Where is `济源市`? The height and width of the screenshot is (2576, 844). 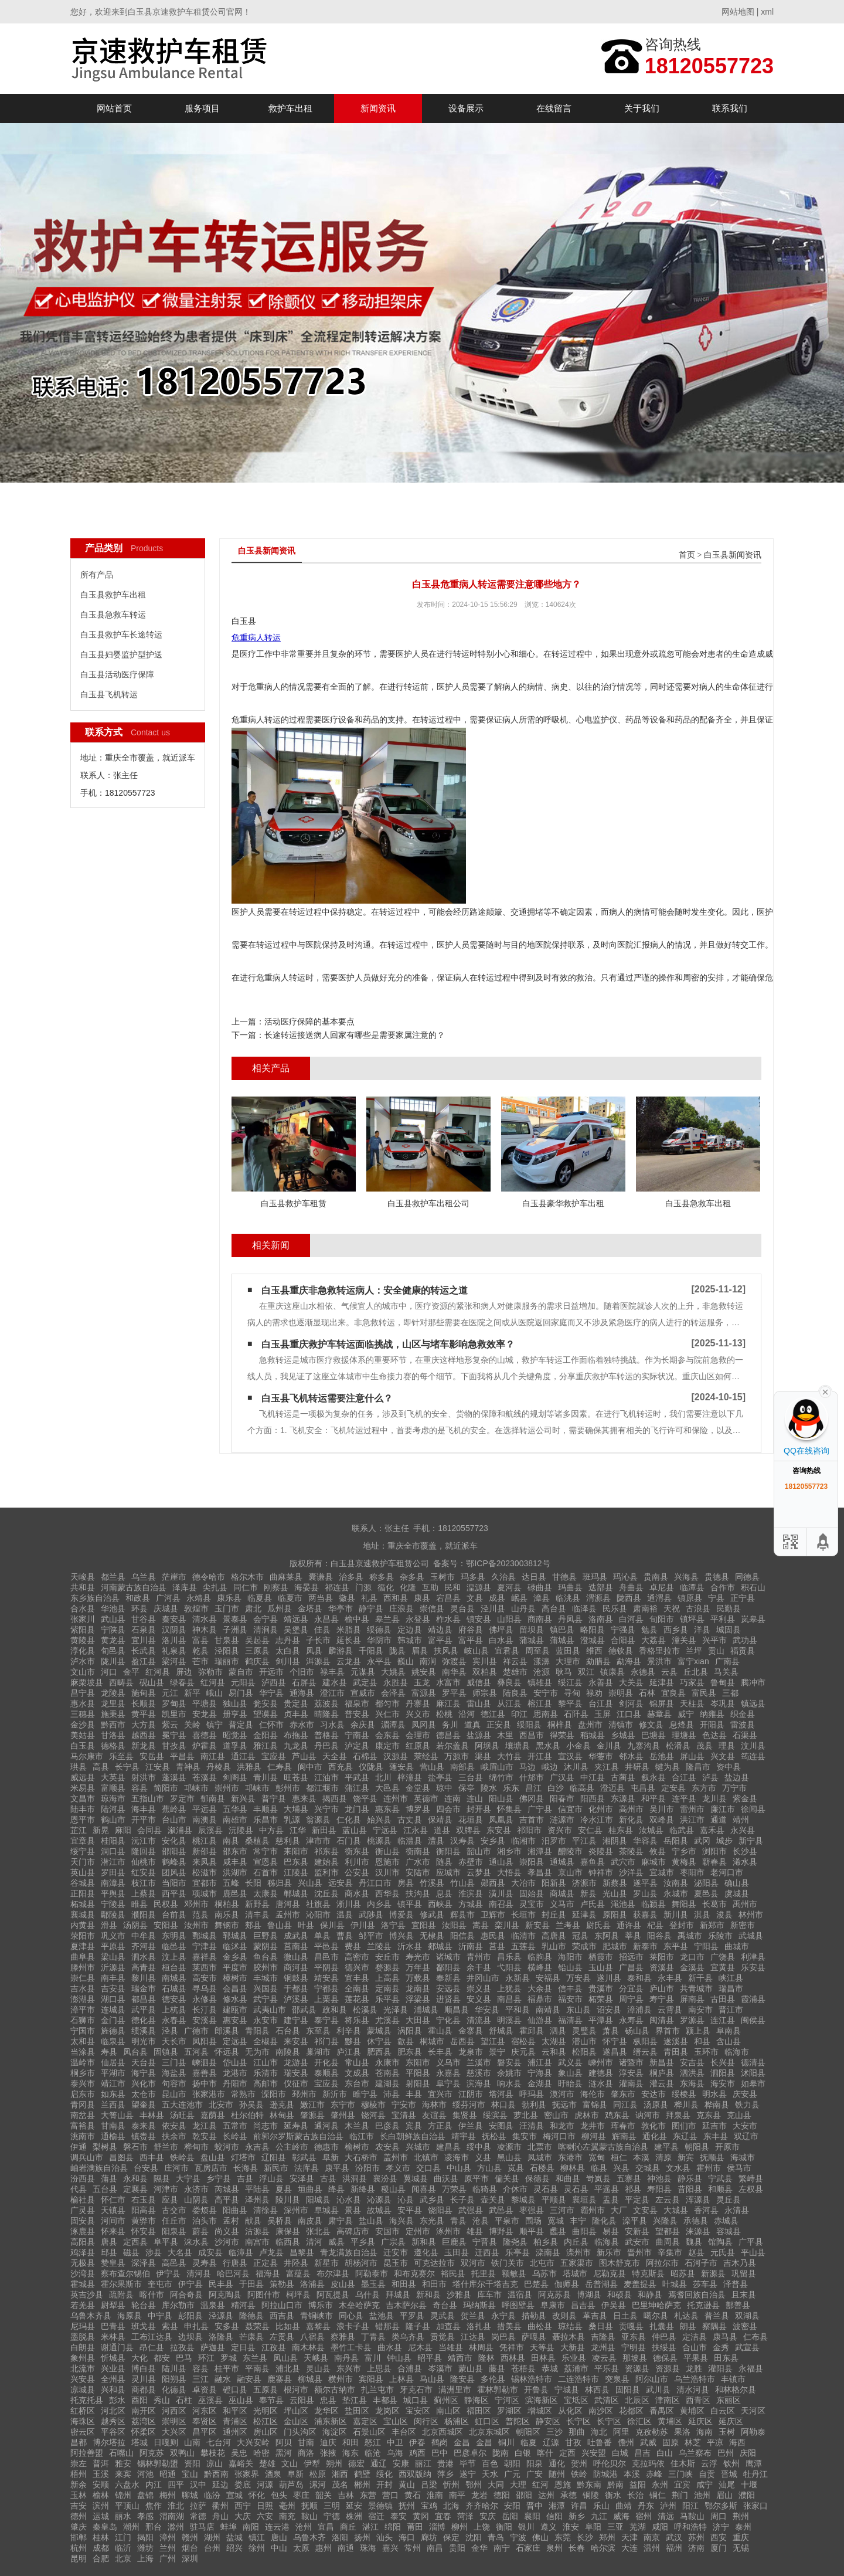
济源市 is located at coordinates (584, 1883).